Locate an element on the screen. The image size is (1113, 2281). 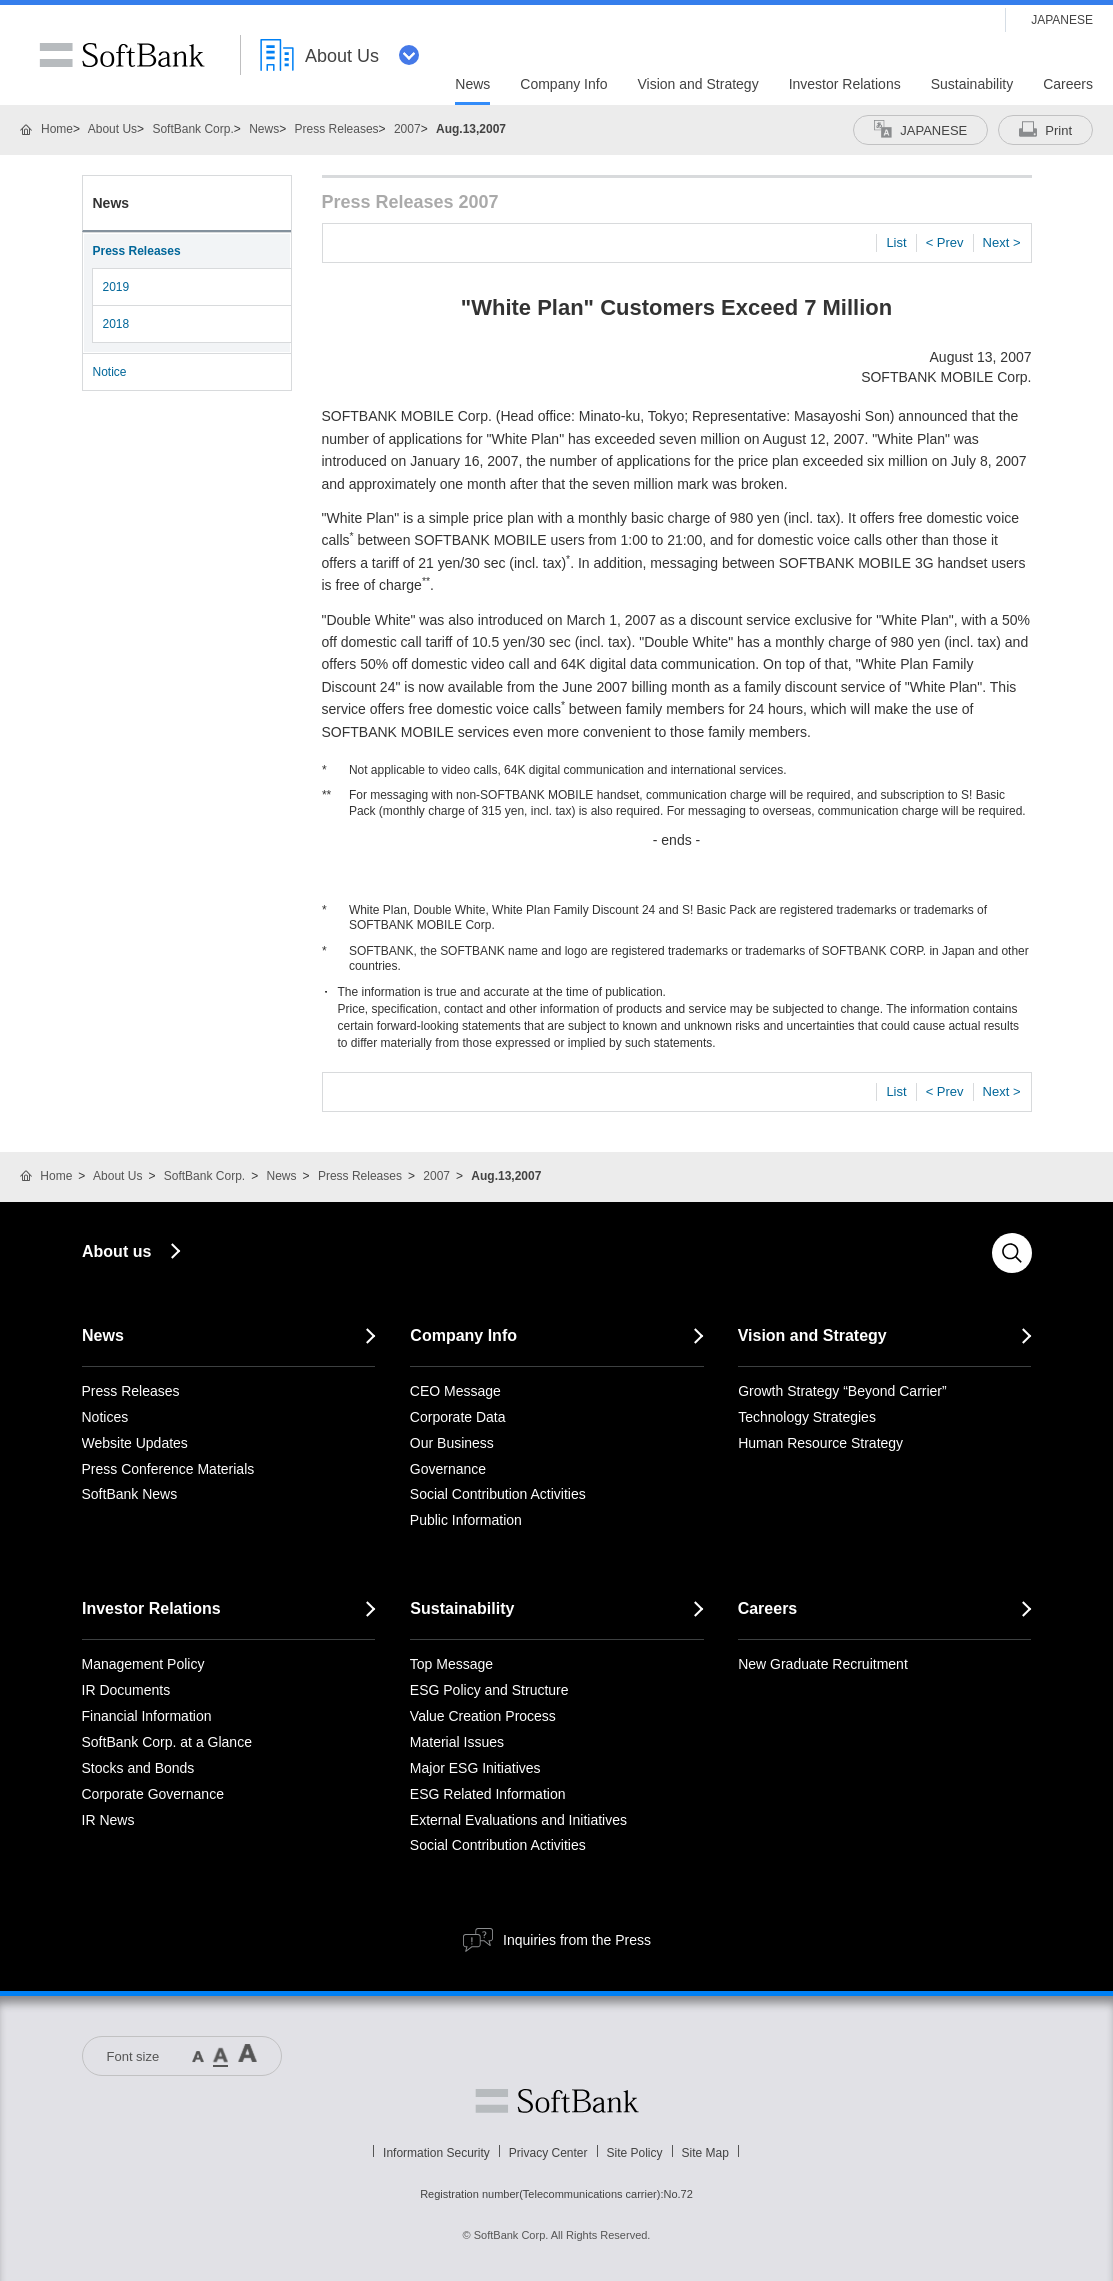
News is located at coordinates (264, 129).